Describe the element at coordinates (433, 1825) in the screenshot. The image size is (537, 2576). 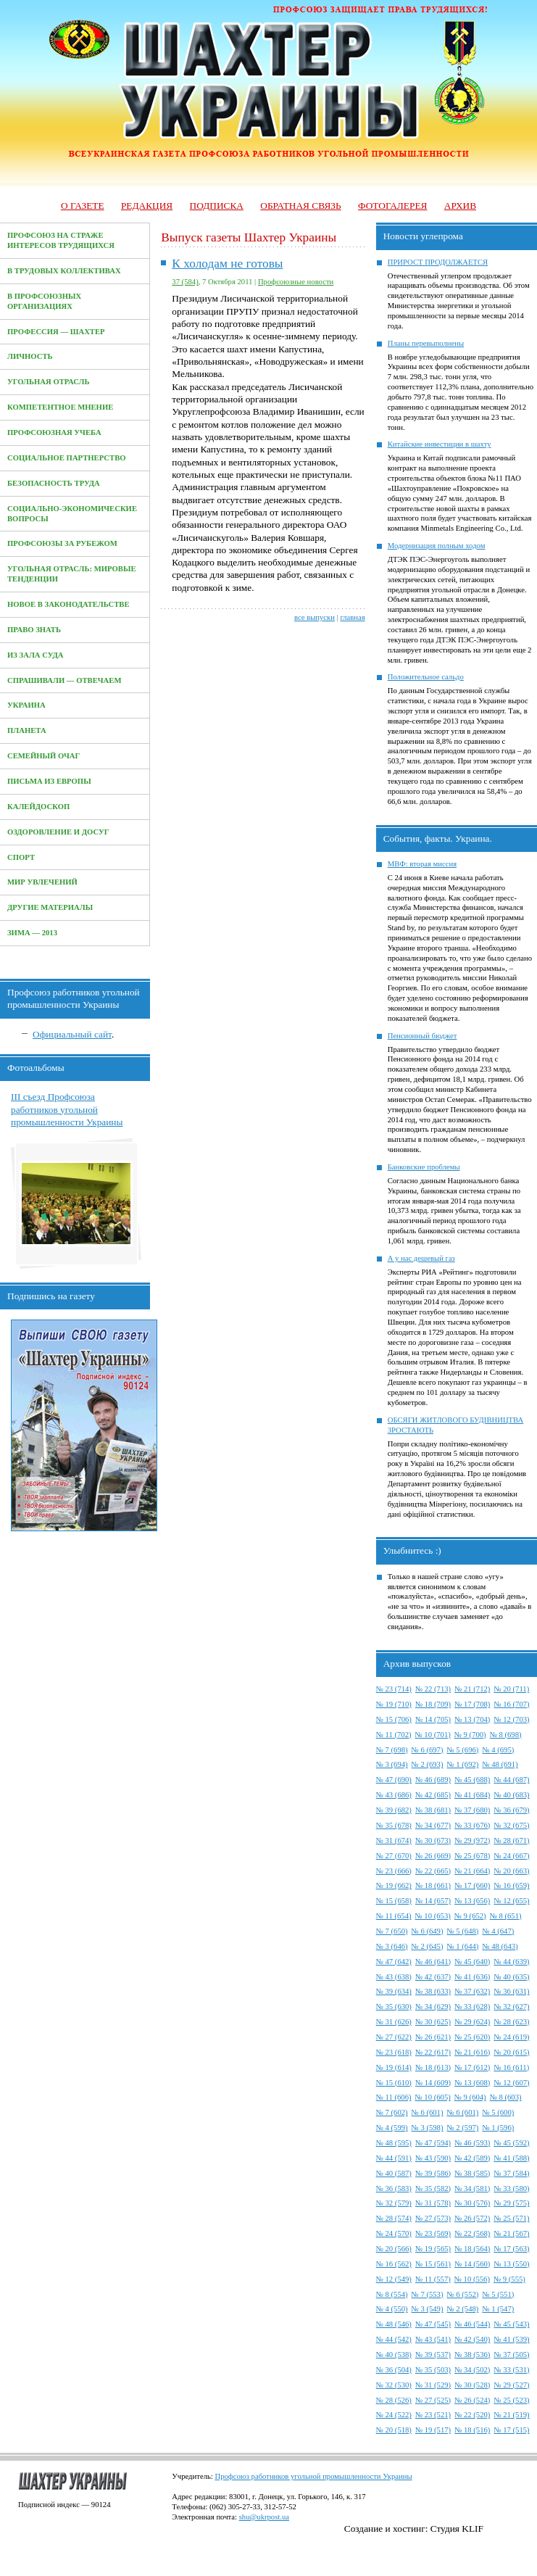
I see `№ 34 (677)` at that location.